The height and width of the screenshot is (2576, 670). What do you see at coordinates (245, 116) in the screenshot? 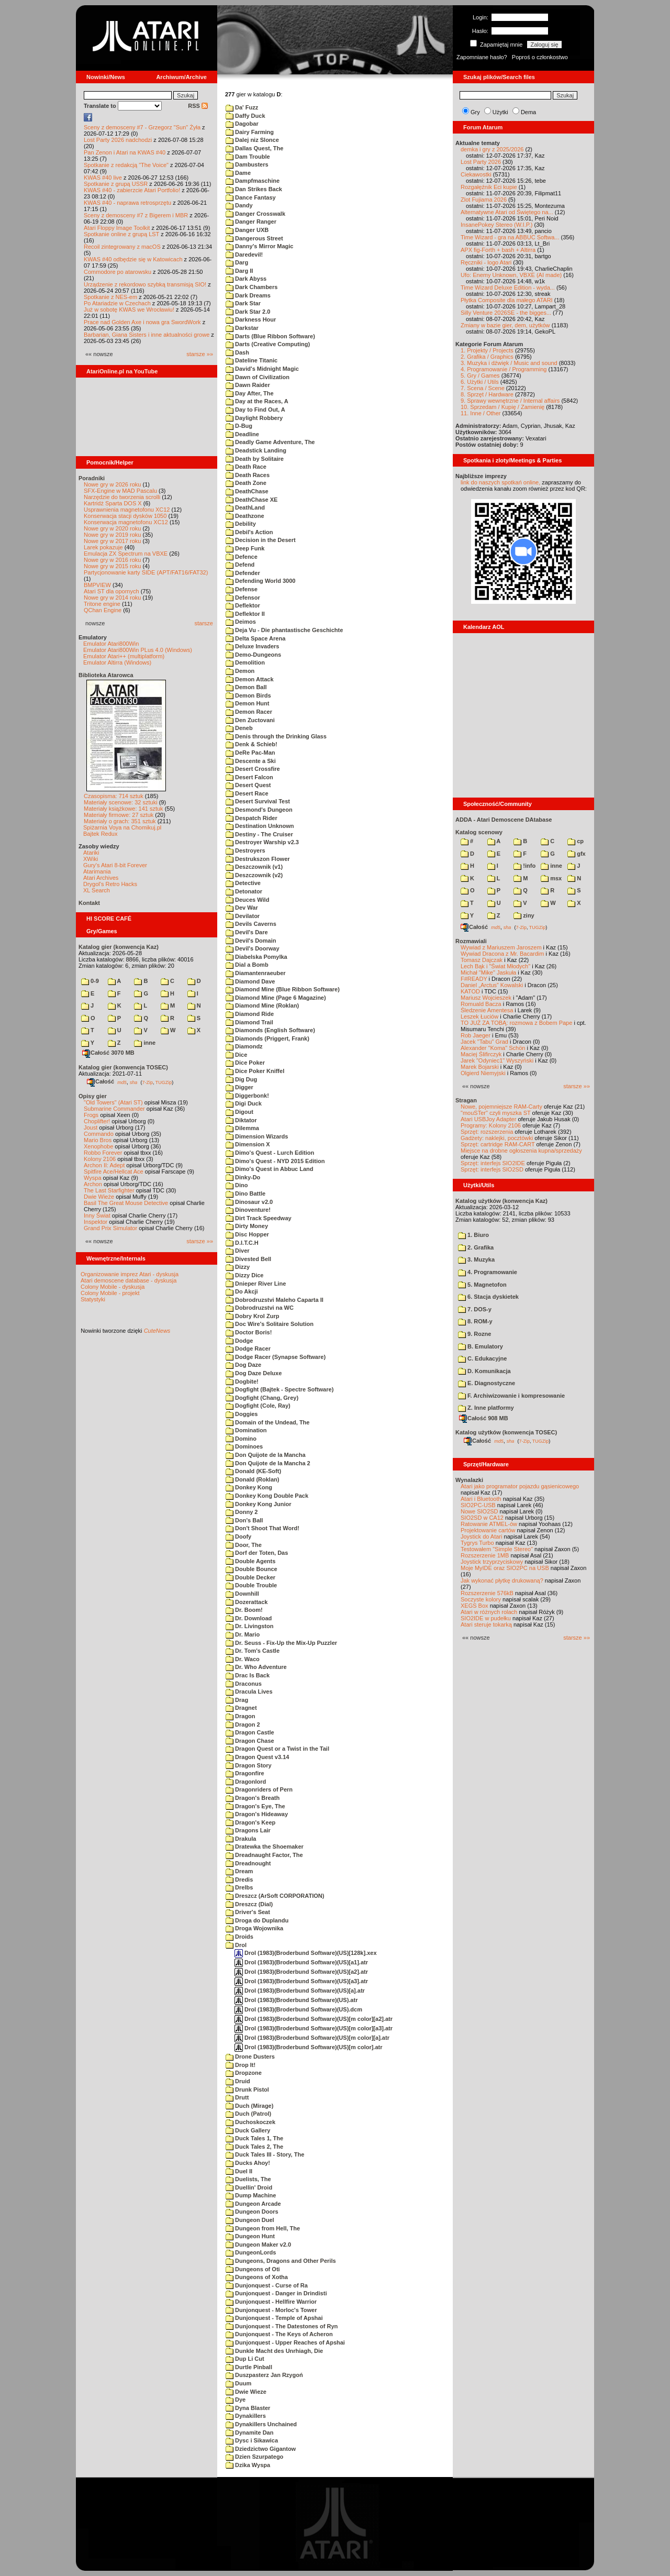
I see `Daffy Duck` at bounding box center [245, 116].